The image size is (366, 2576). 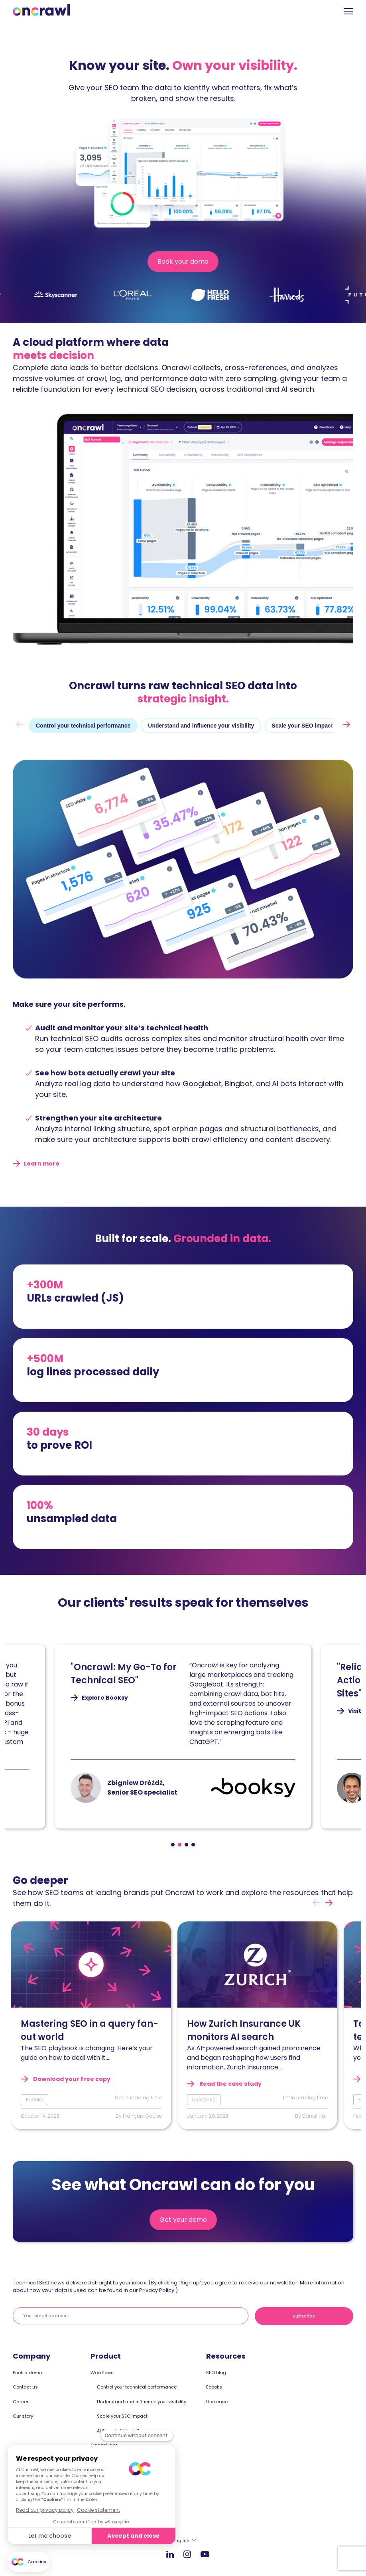 I want to click on Scale your SEO impact, so click(x=122, y=2416).